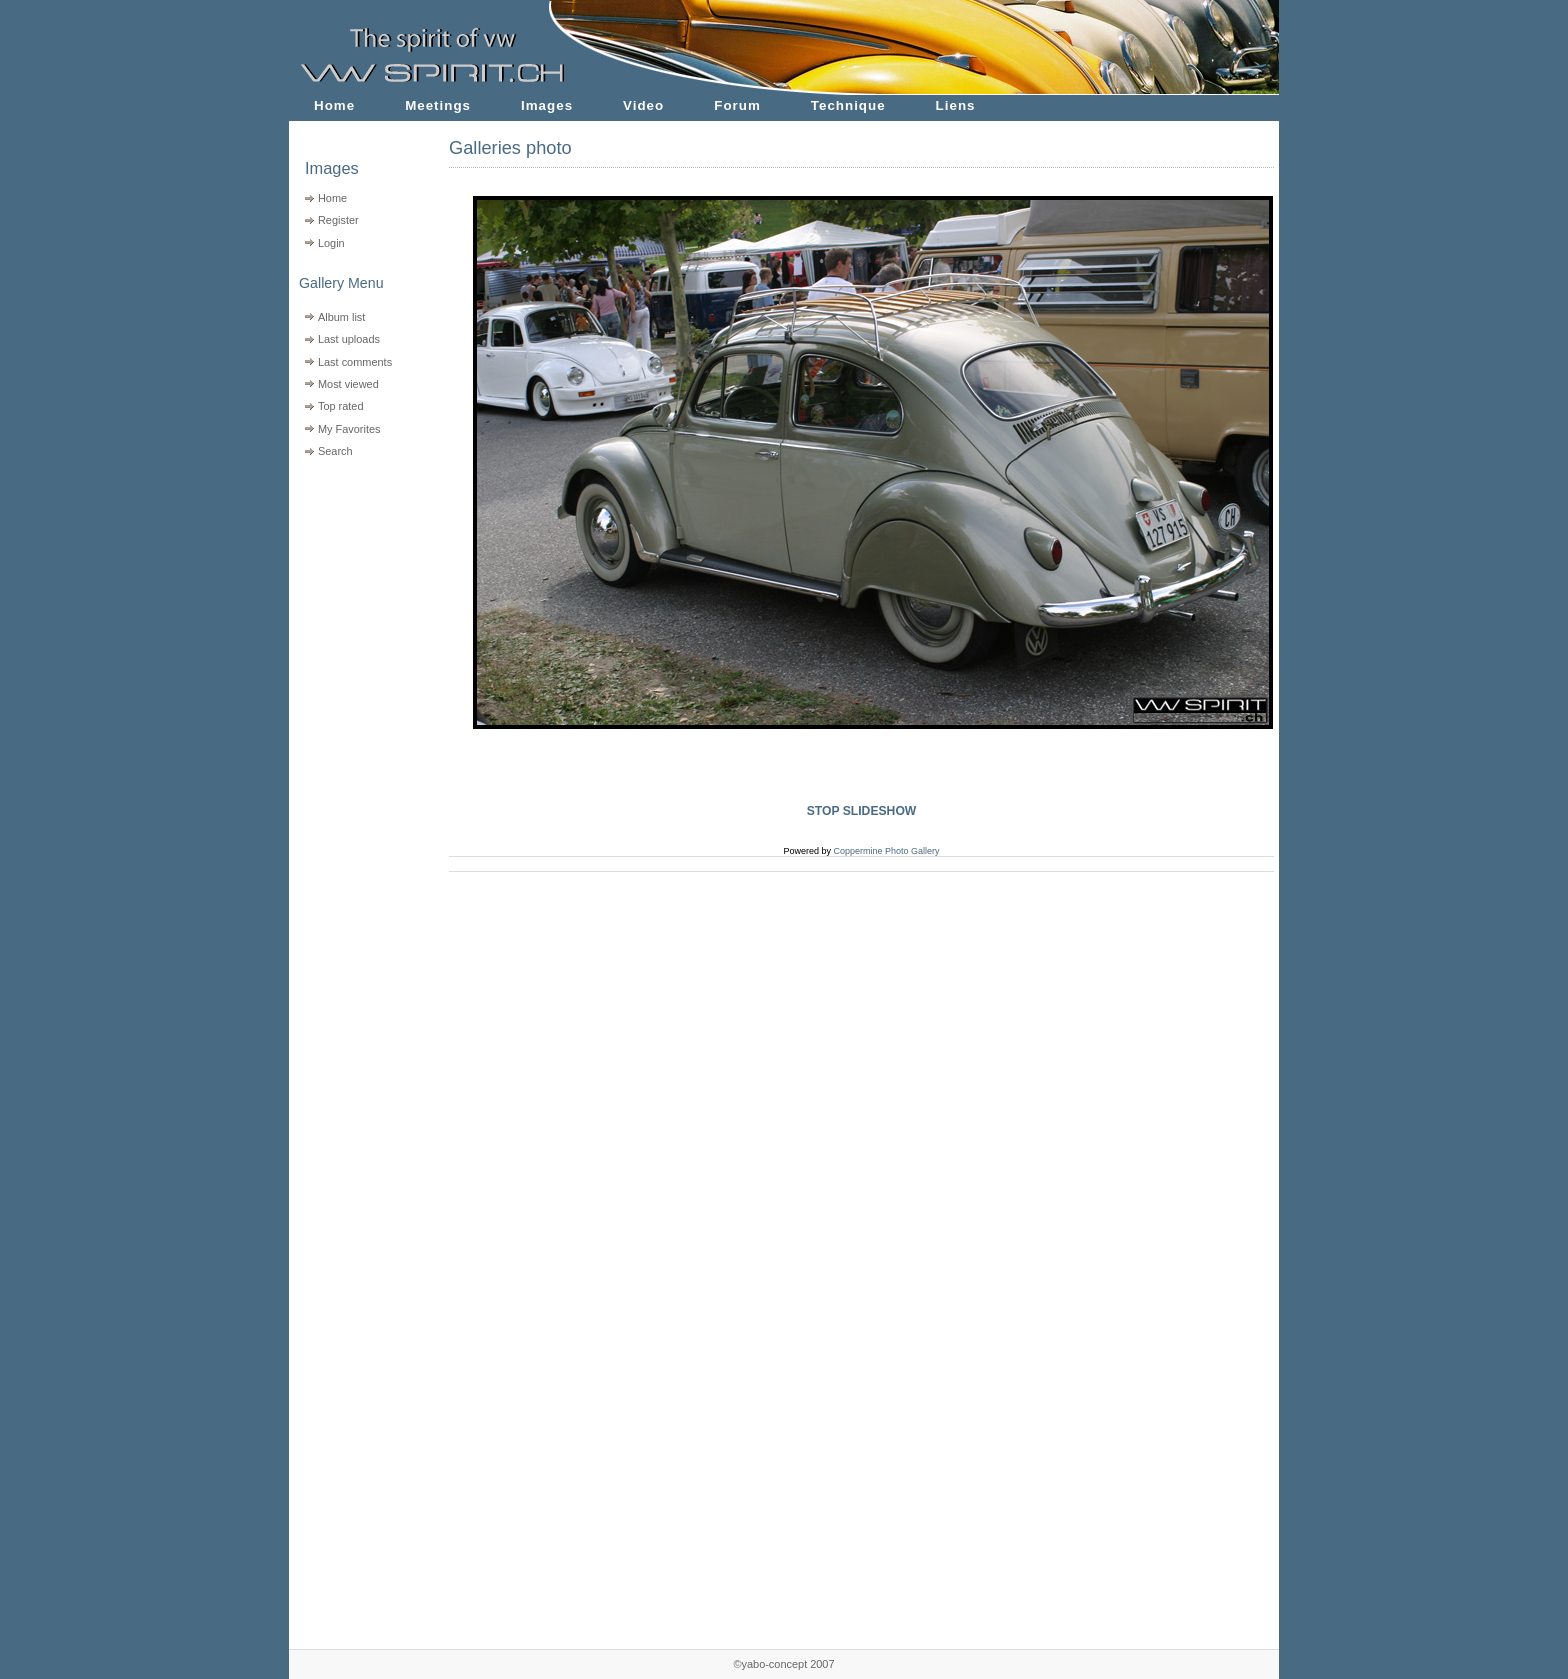 The width and height of the screenshot is (1568, 1679). What do you see at coordinates (341, 406) in the screenshot?
I see `Top rated` at bounding box center [341, 406].